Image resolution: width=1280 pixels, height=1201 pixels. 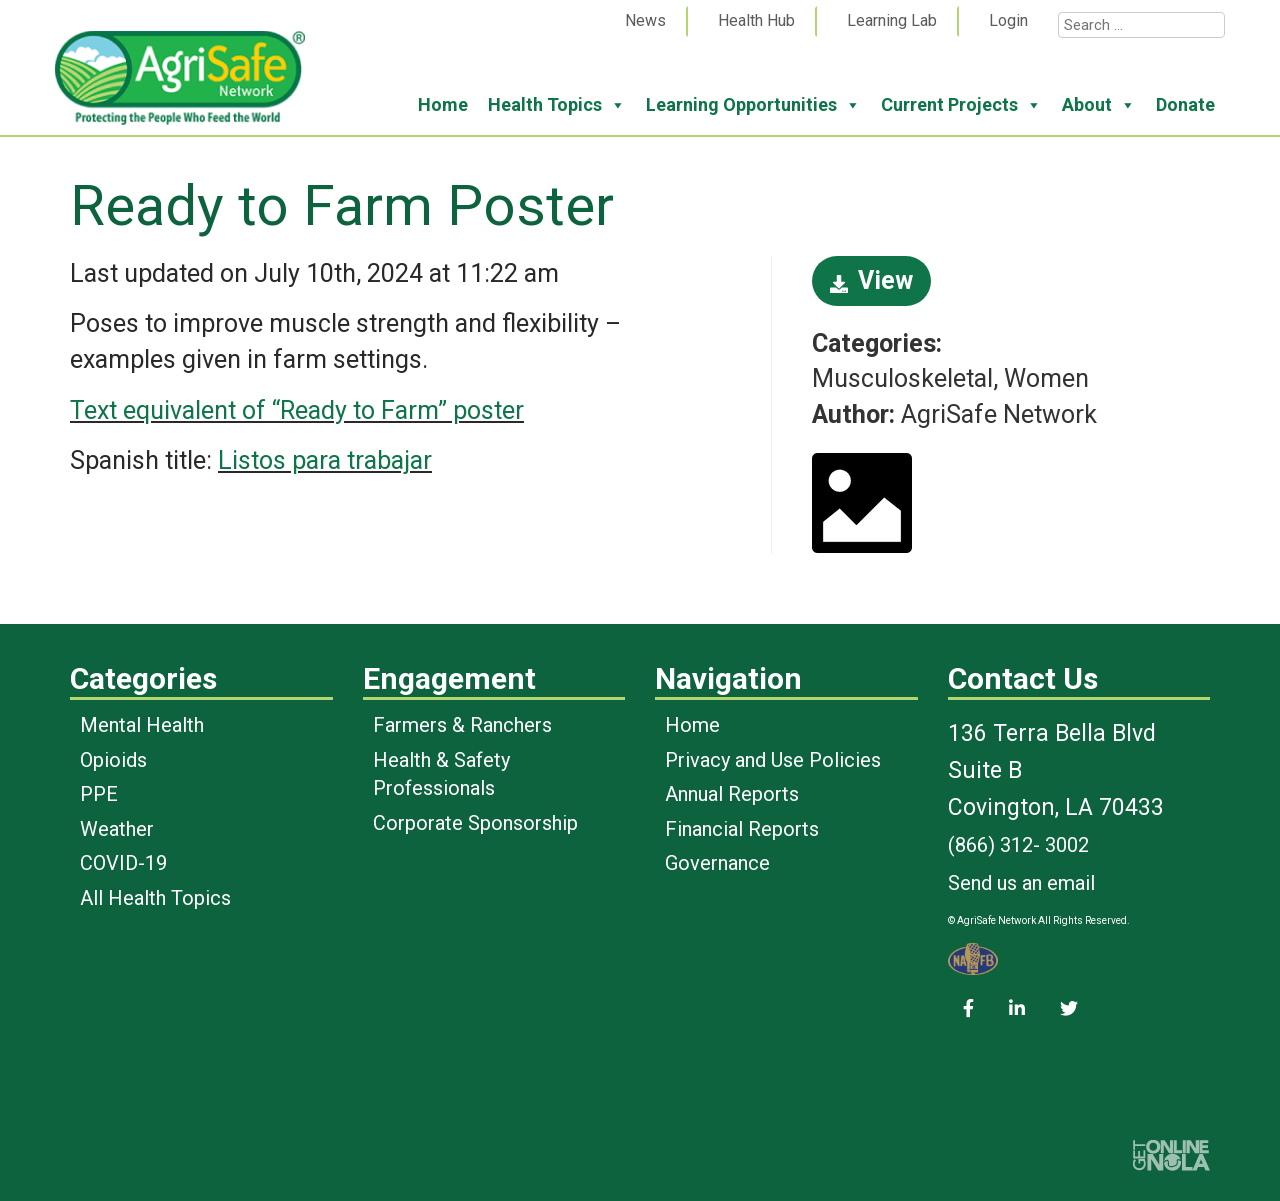 I want to click on COVID-19, so click(x=123, y=863).